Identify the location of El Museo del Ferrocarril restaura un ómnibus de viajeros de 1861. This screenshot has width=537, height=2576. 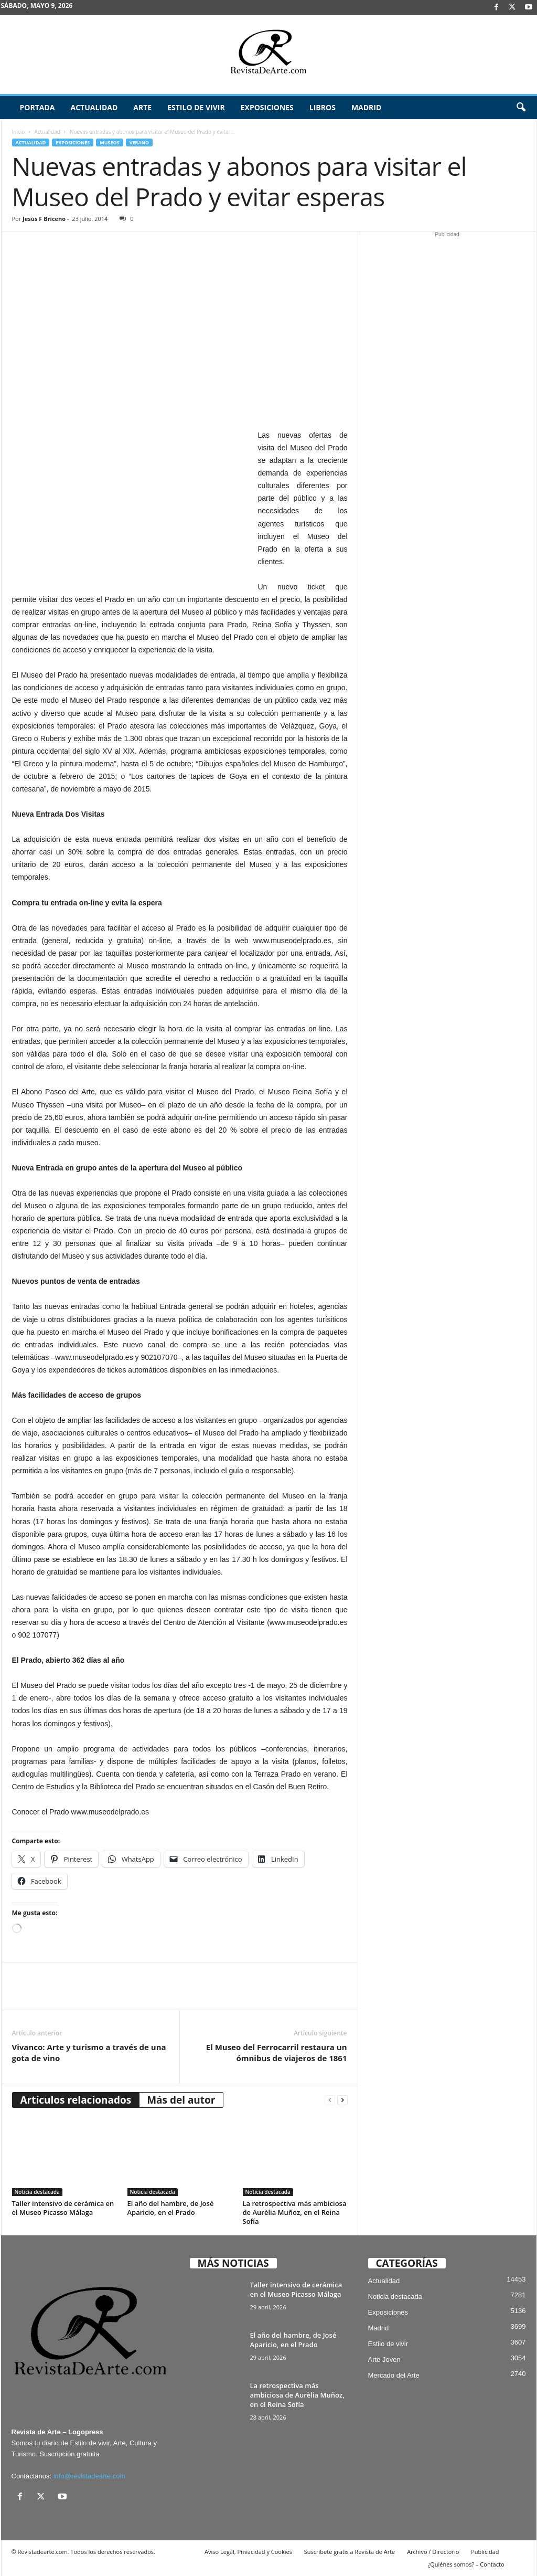
(276, 2052).